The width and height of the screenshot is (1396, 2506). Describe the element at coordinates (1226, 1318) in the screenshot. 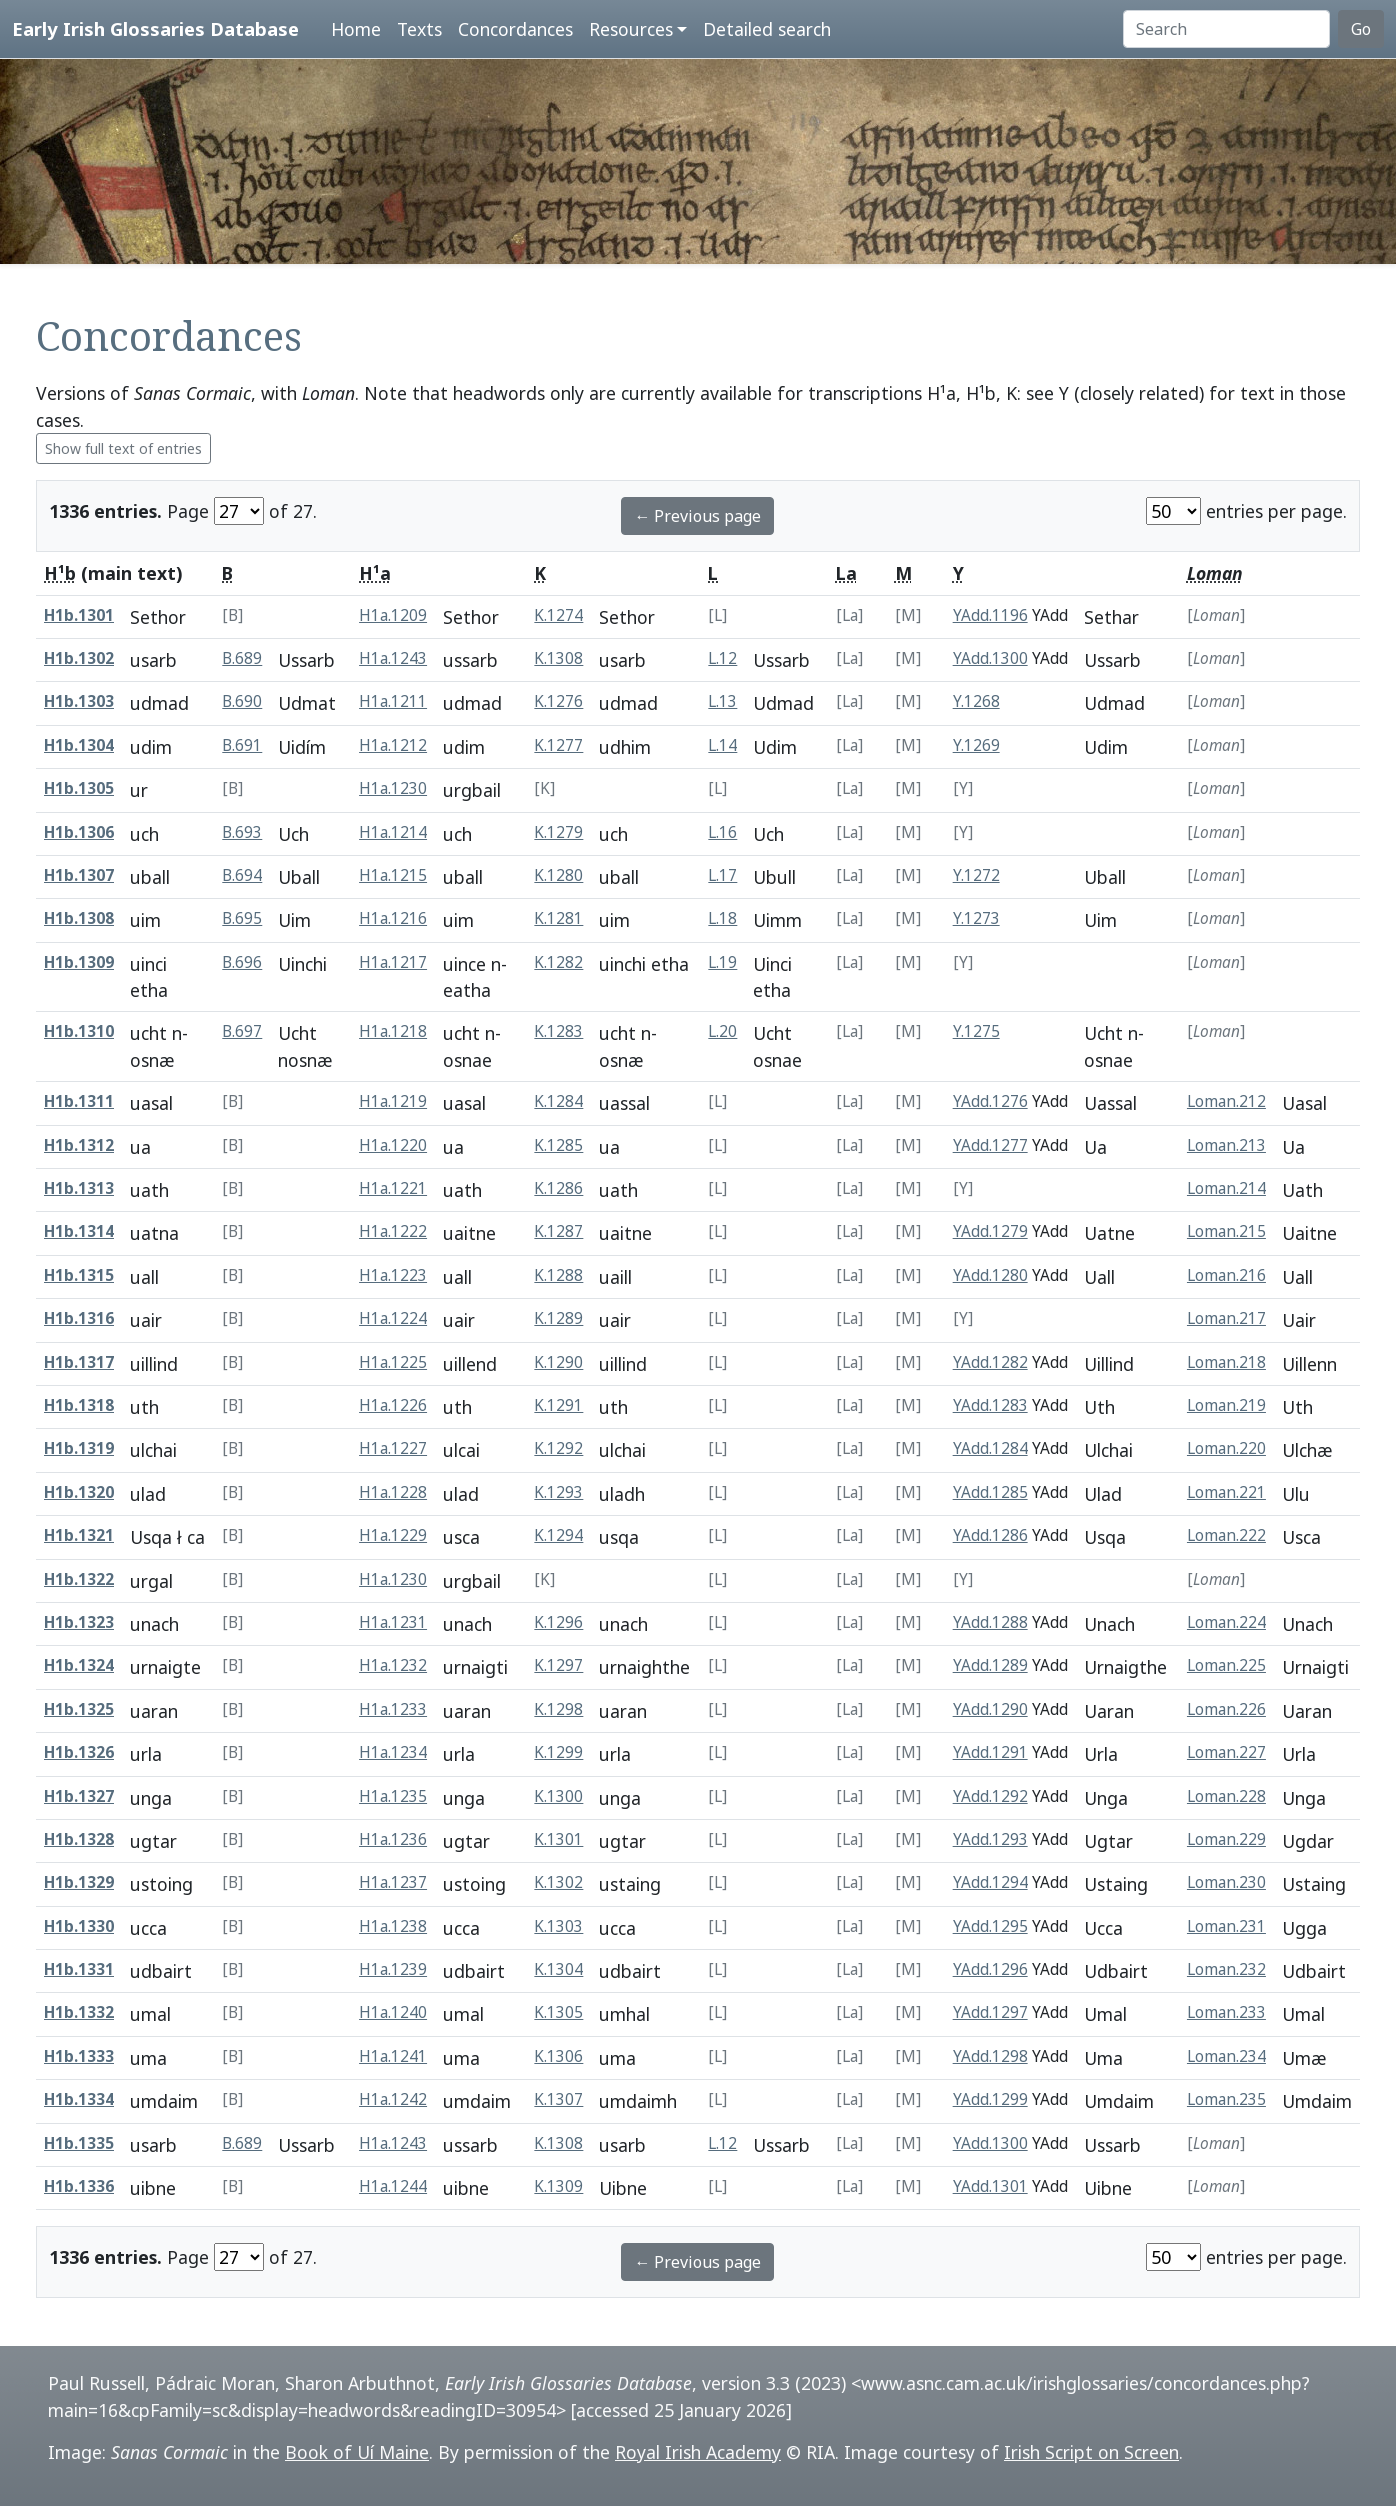

I see `Loman.217` at that location.